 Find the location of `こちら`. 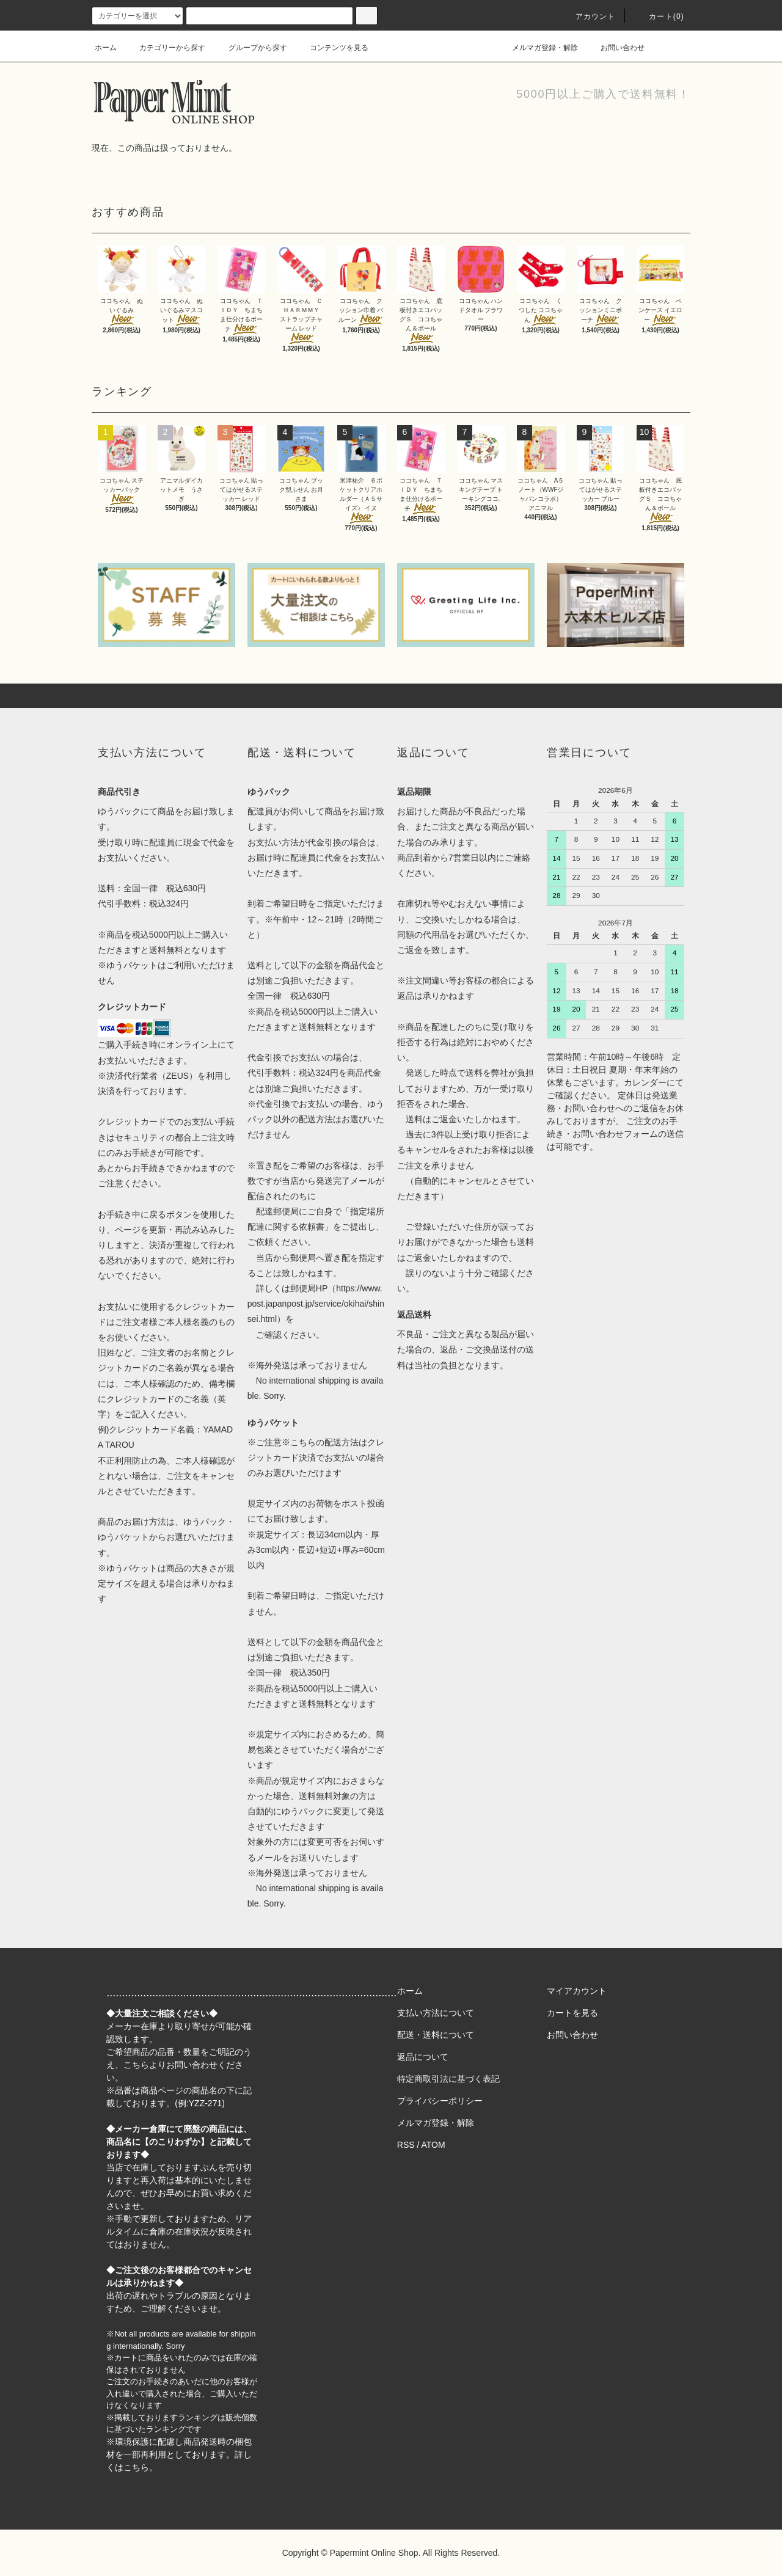

こちら is located at coordinates (136, 2065).